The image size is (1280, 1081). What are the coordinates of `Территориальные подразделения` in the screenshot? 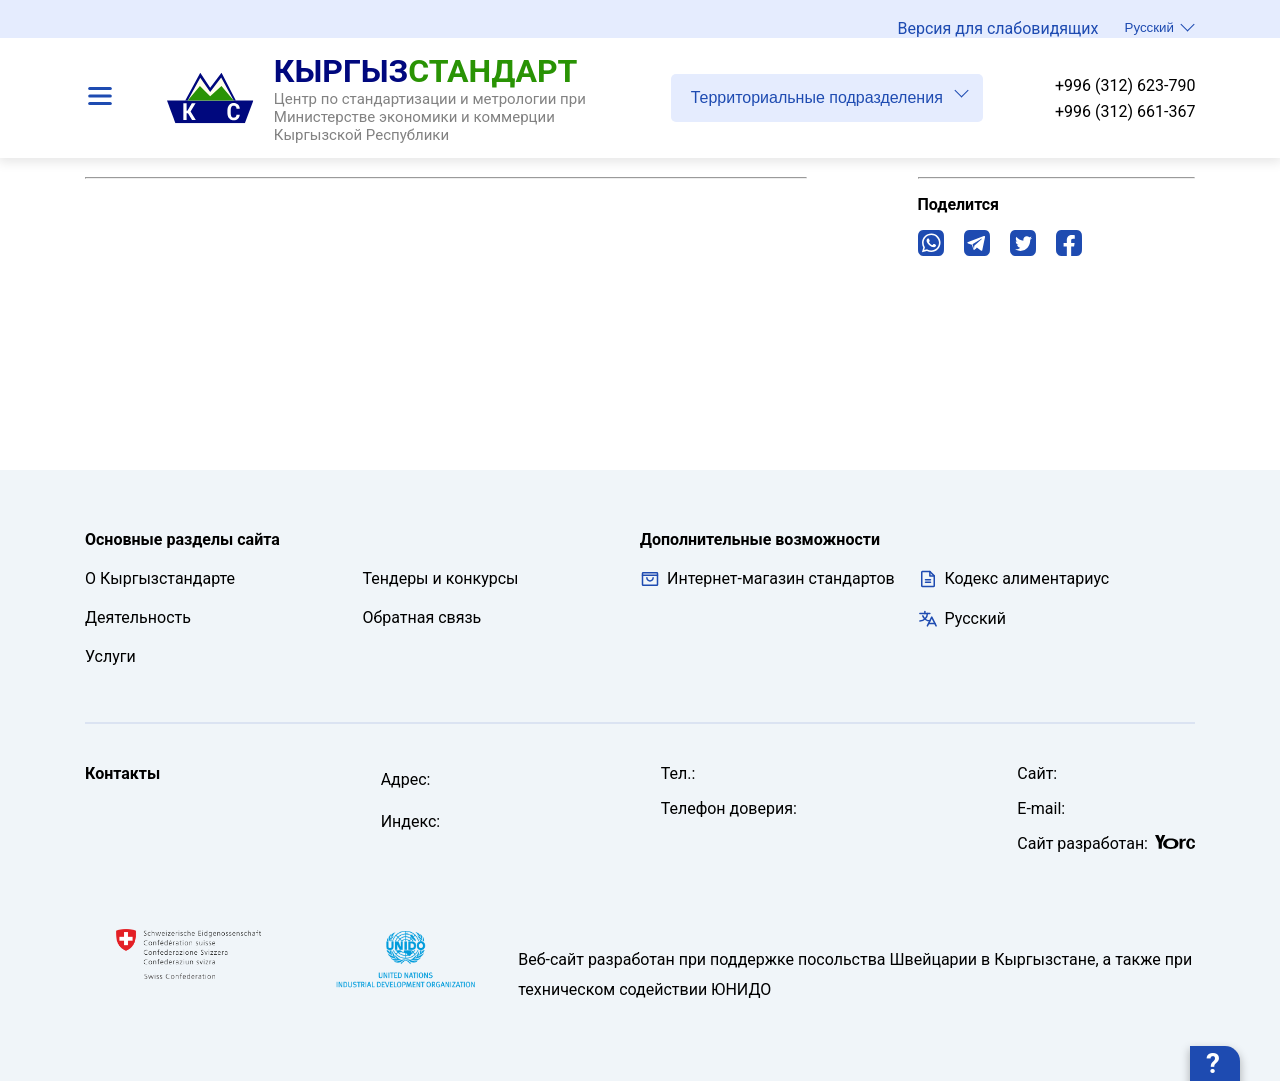 It's located at (830, 94).